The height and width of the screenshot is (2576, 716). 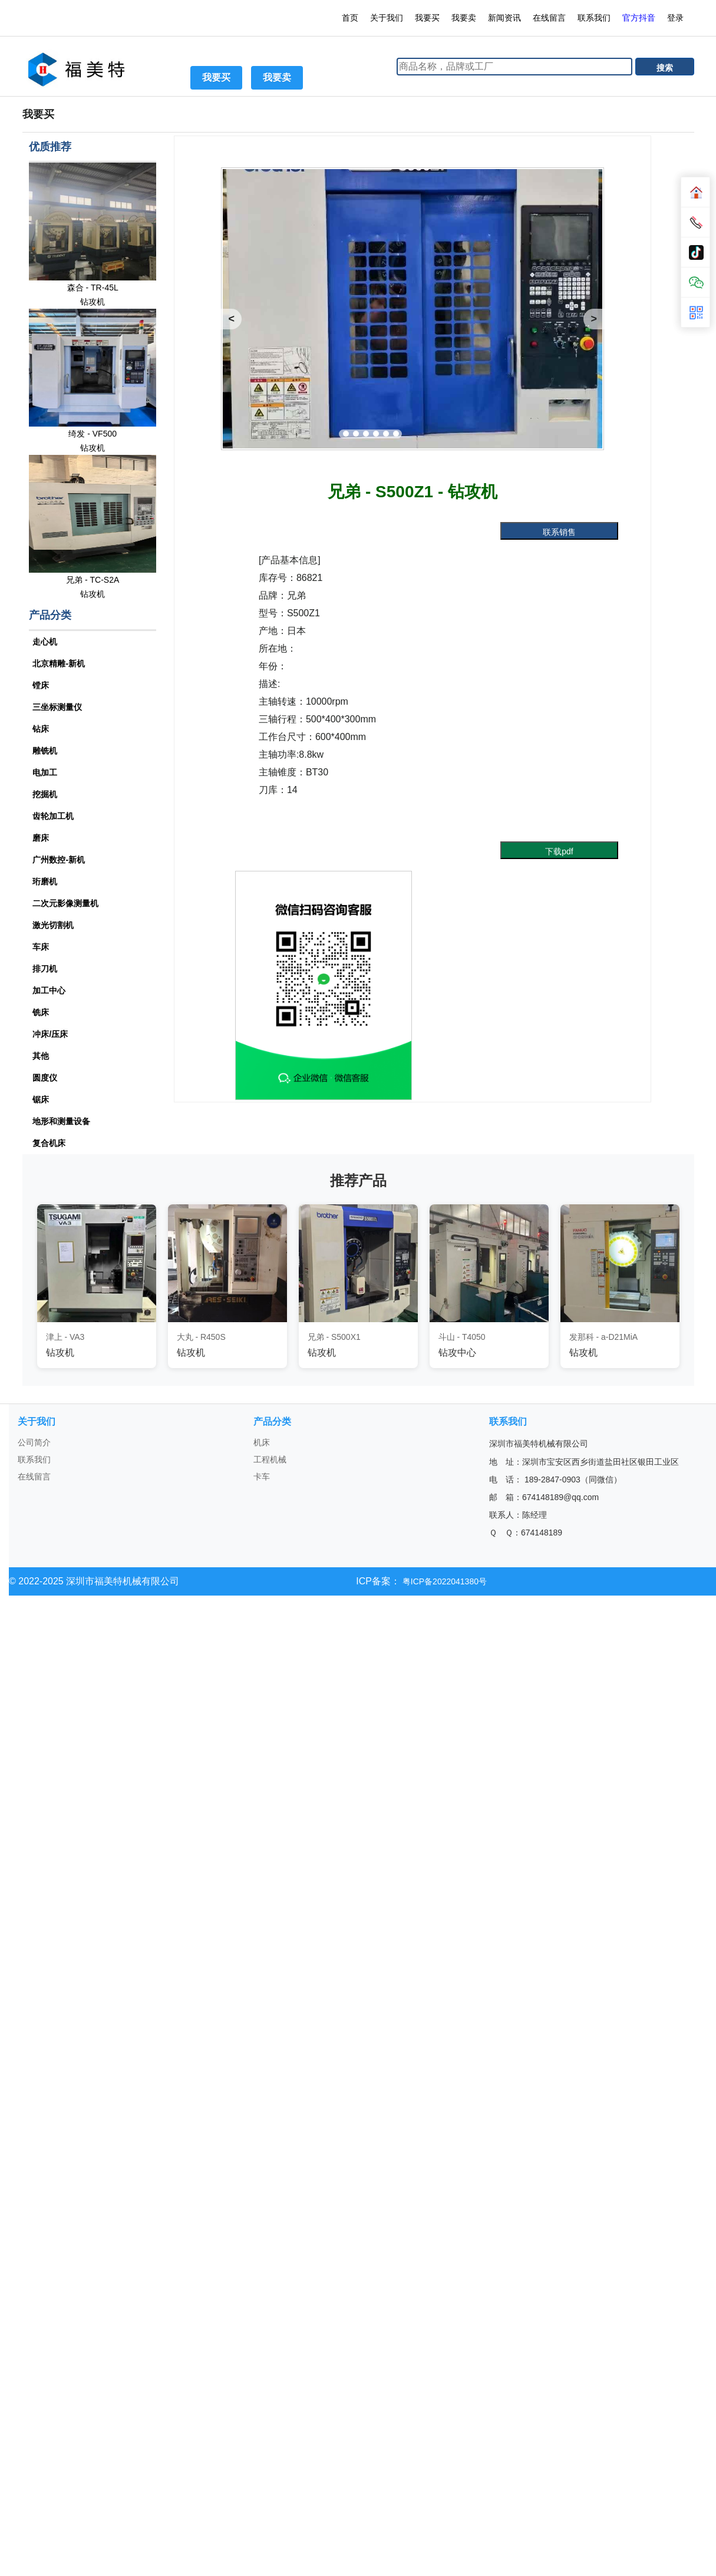 What do you see at coordinates (504, 17) in the screenshot?
I see `新闻资讯` at bounding box center [504, 17].